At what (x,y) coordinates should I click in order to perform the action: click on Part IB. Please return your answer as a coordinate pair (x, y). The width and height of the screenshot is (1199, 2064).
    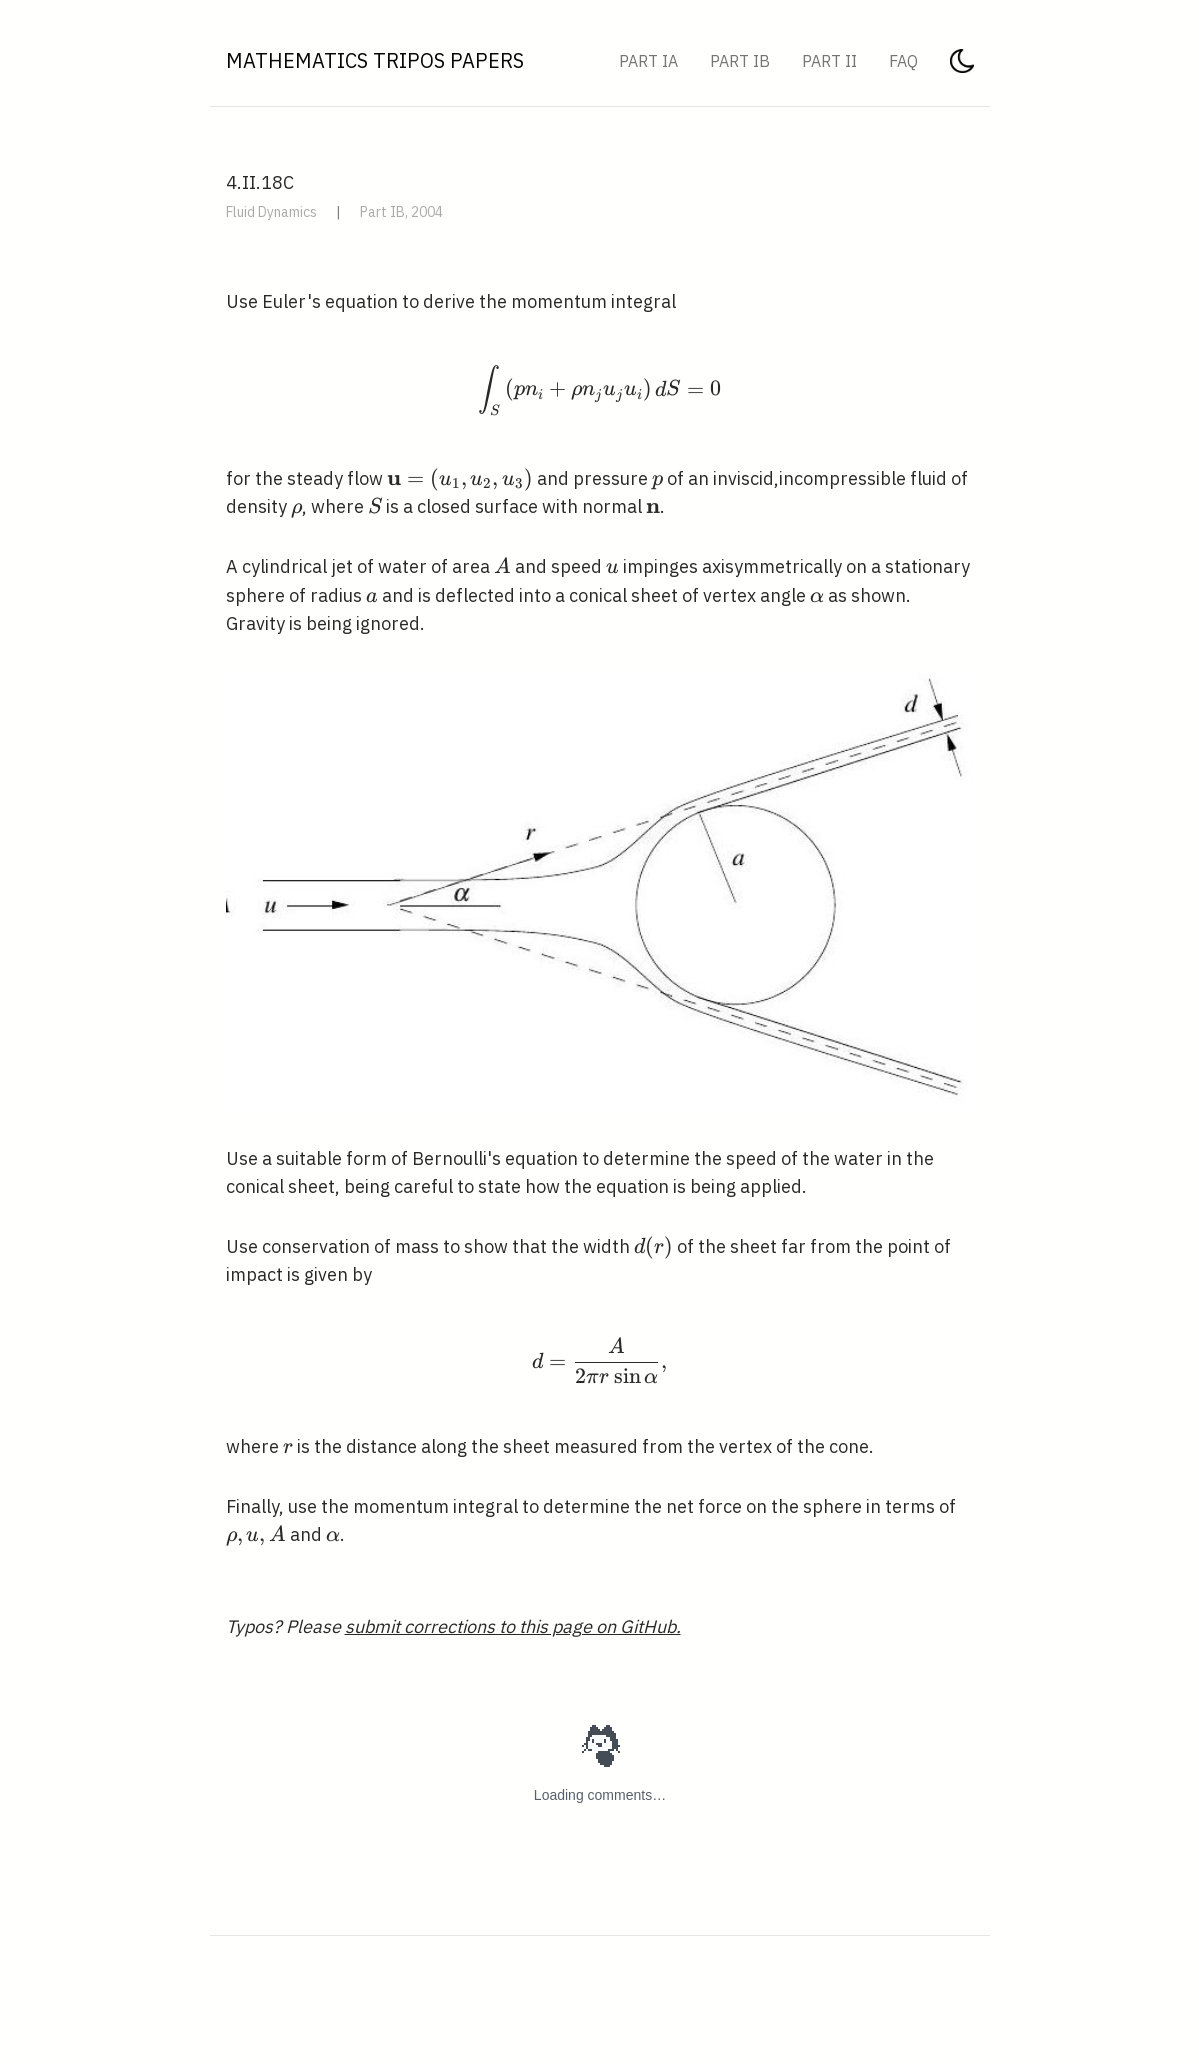
    Looking at the image, I should click on (740, 61).